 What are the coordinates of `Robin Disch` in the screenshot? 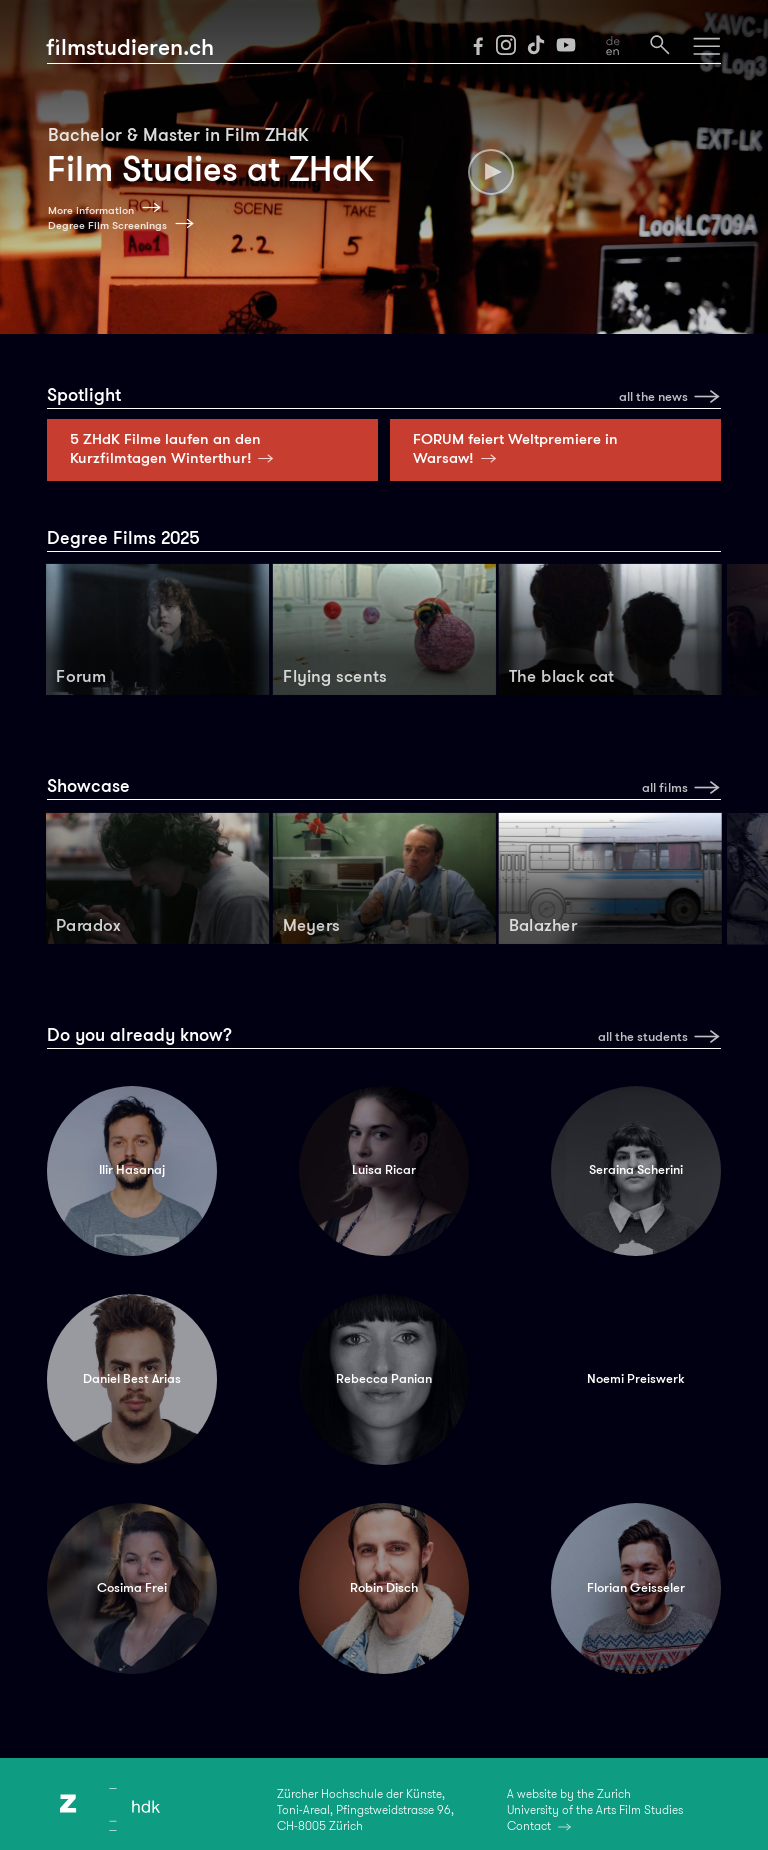 It's located at (384, 1588).